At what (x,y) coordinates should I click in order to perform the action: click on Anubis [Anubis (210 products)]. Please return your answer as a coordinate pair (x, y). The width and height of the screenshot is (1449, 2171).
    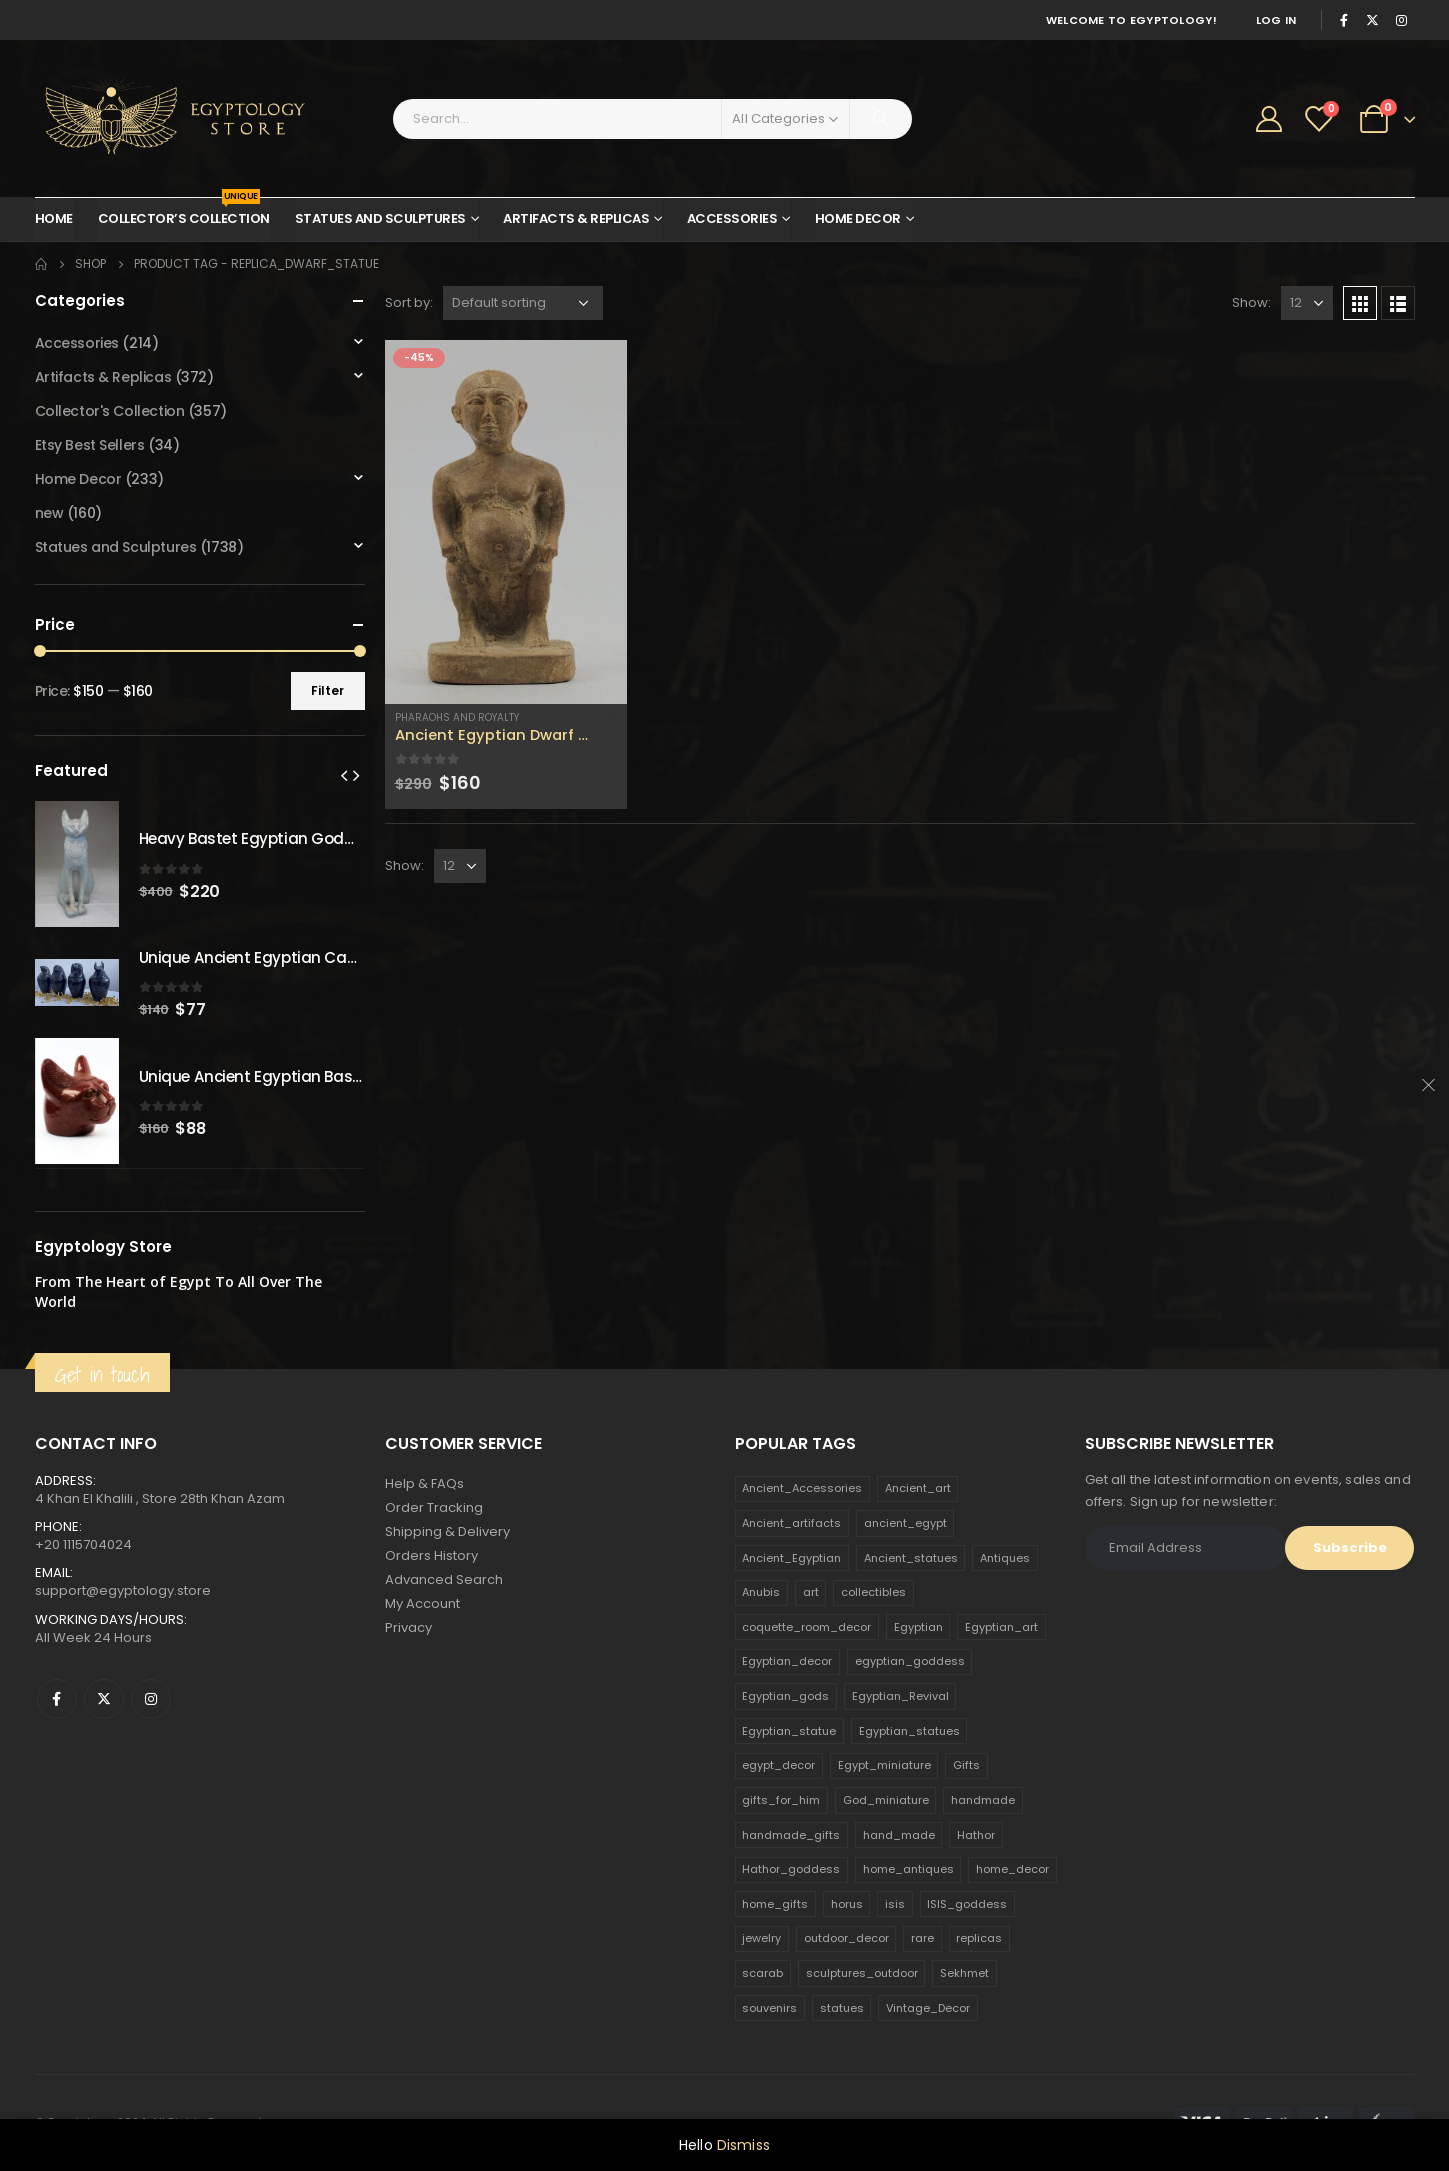
    Looking at the image, I should click on (761, 1592).